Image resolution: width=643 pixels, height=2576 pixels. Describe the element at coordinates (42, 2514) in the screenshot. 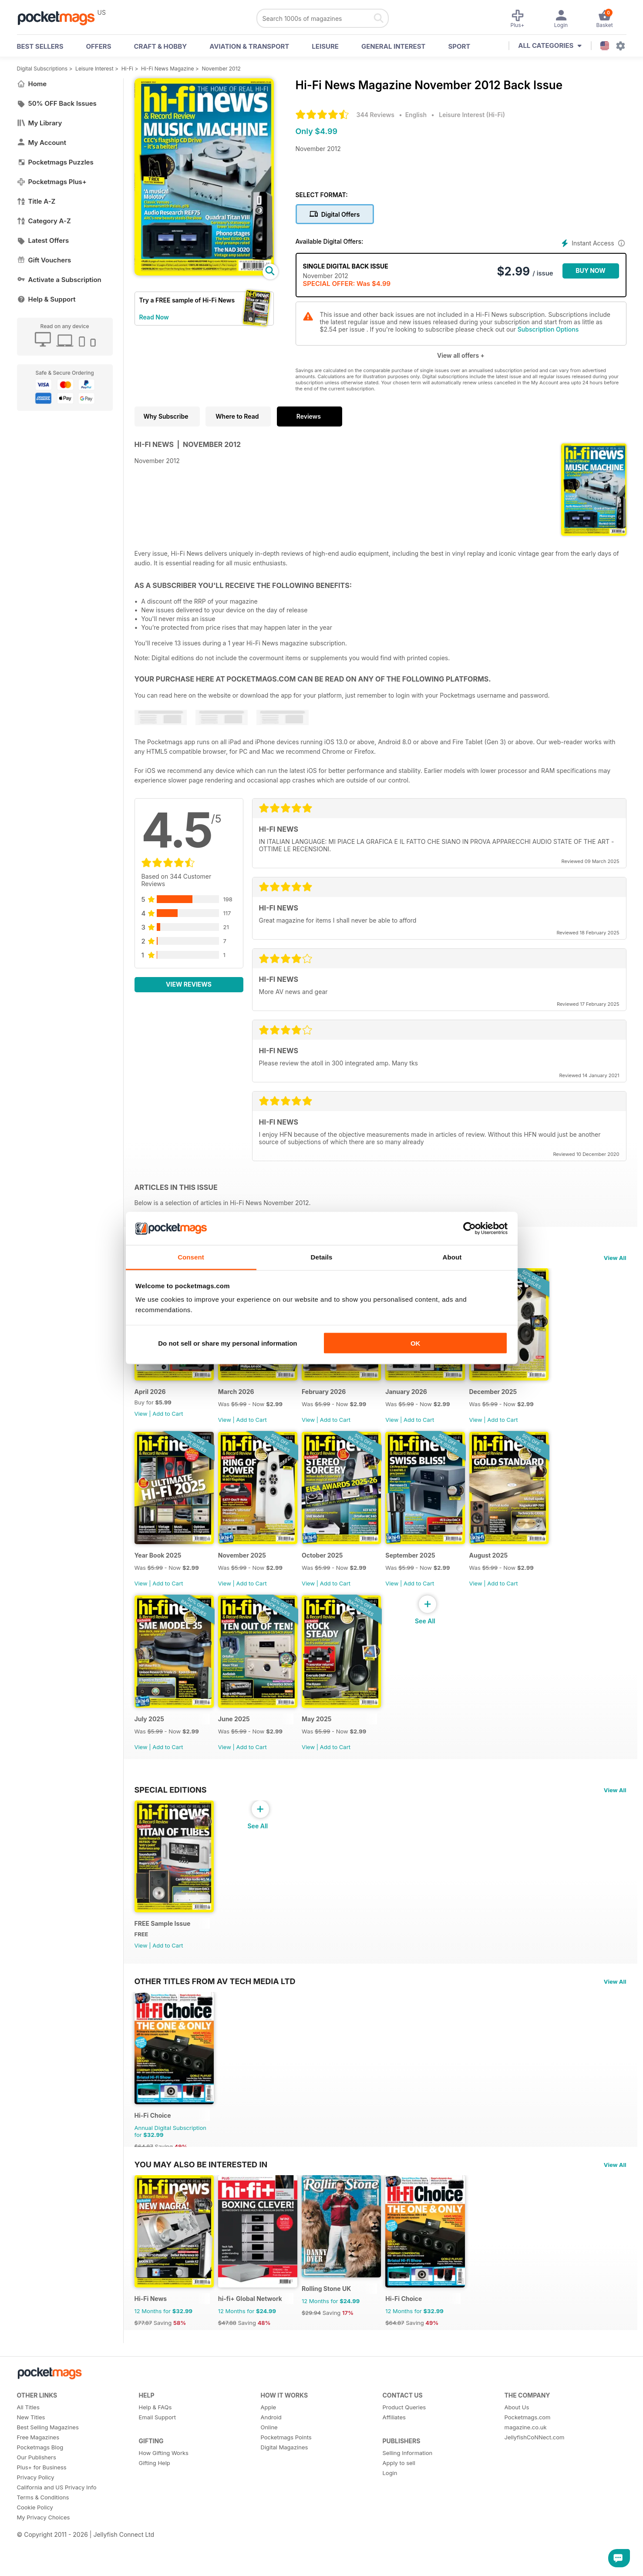

I see `Plus+ for Business` at that location.